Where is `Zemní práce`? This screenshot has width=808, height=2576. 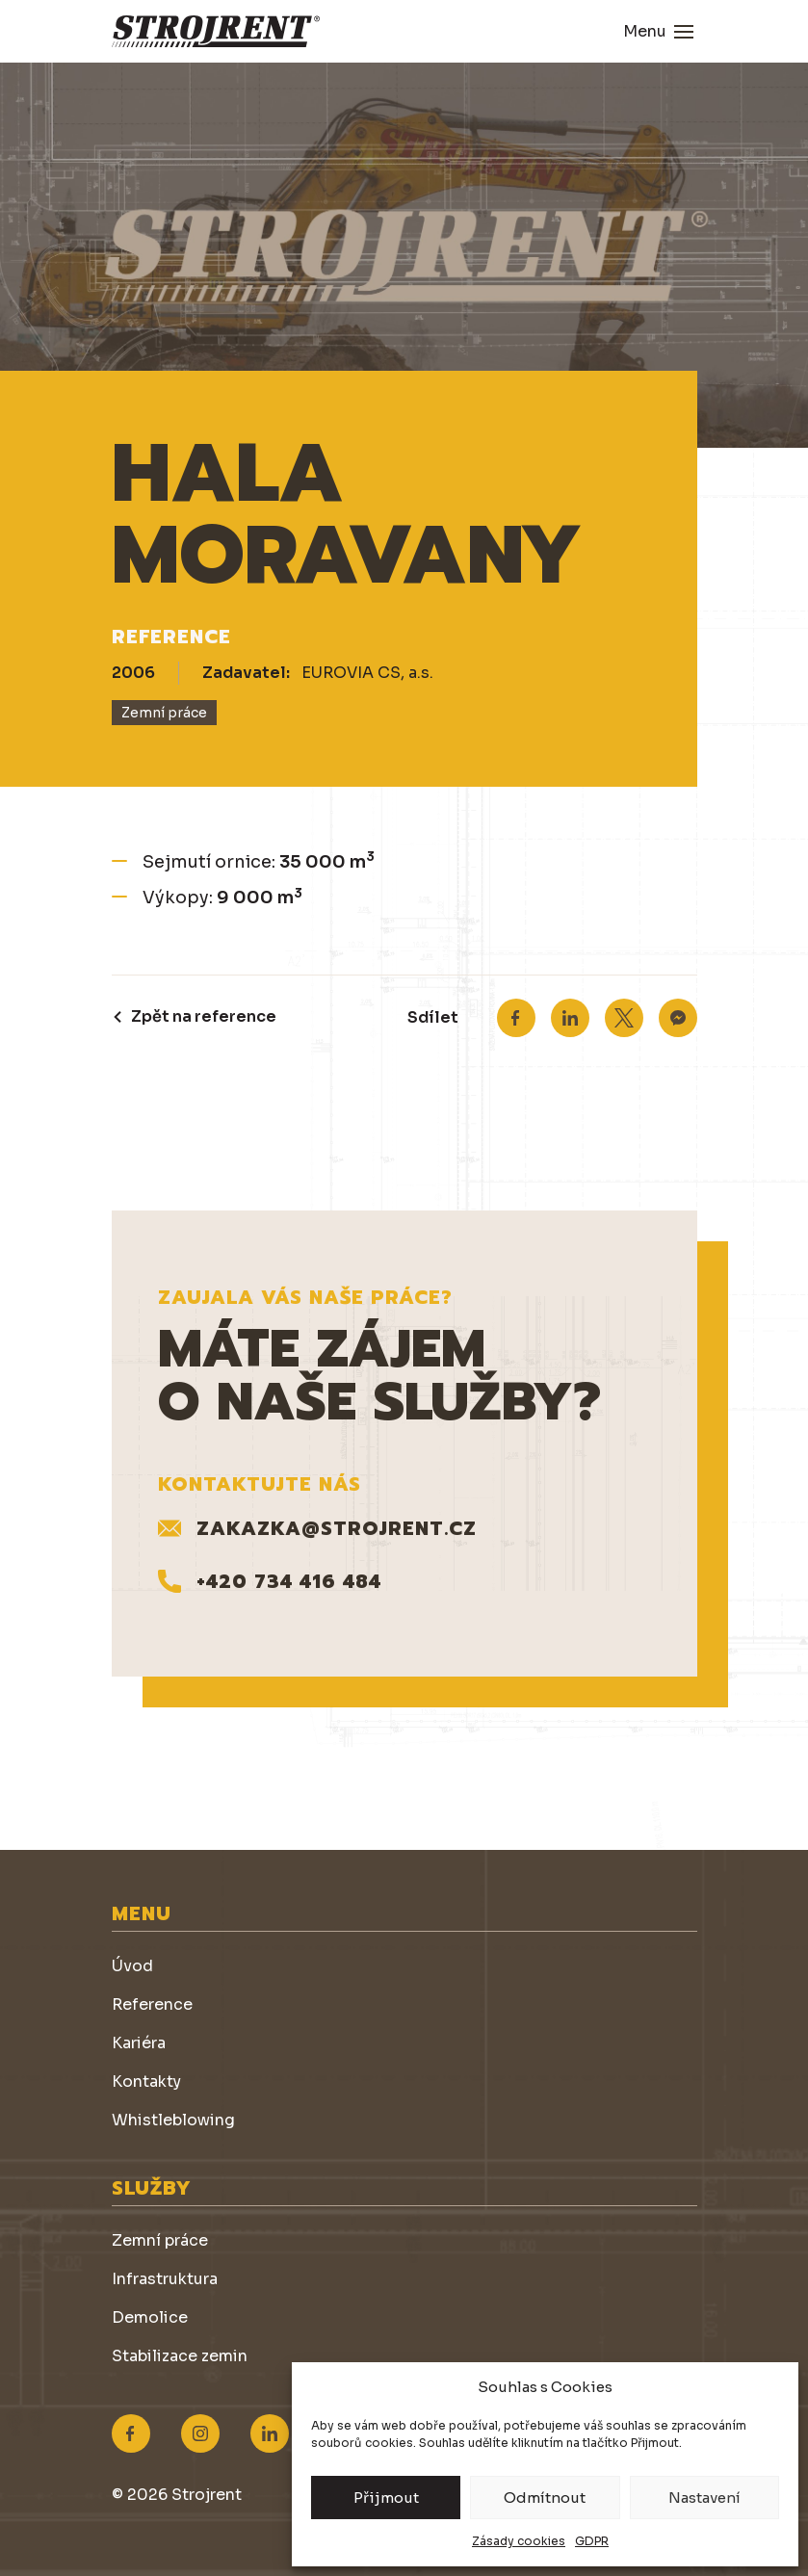 Zemní práce is located at coordinates (160, 2240).